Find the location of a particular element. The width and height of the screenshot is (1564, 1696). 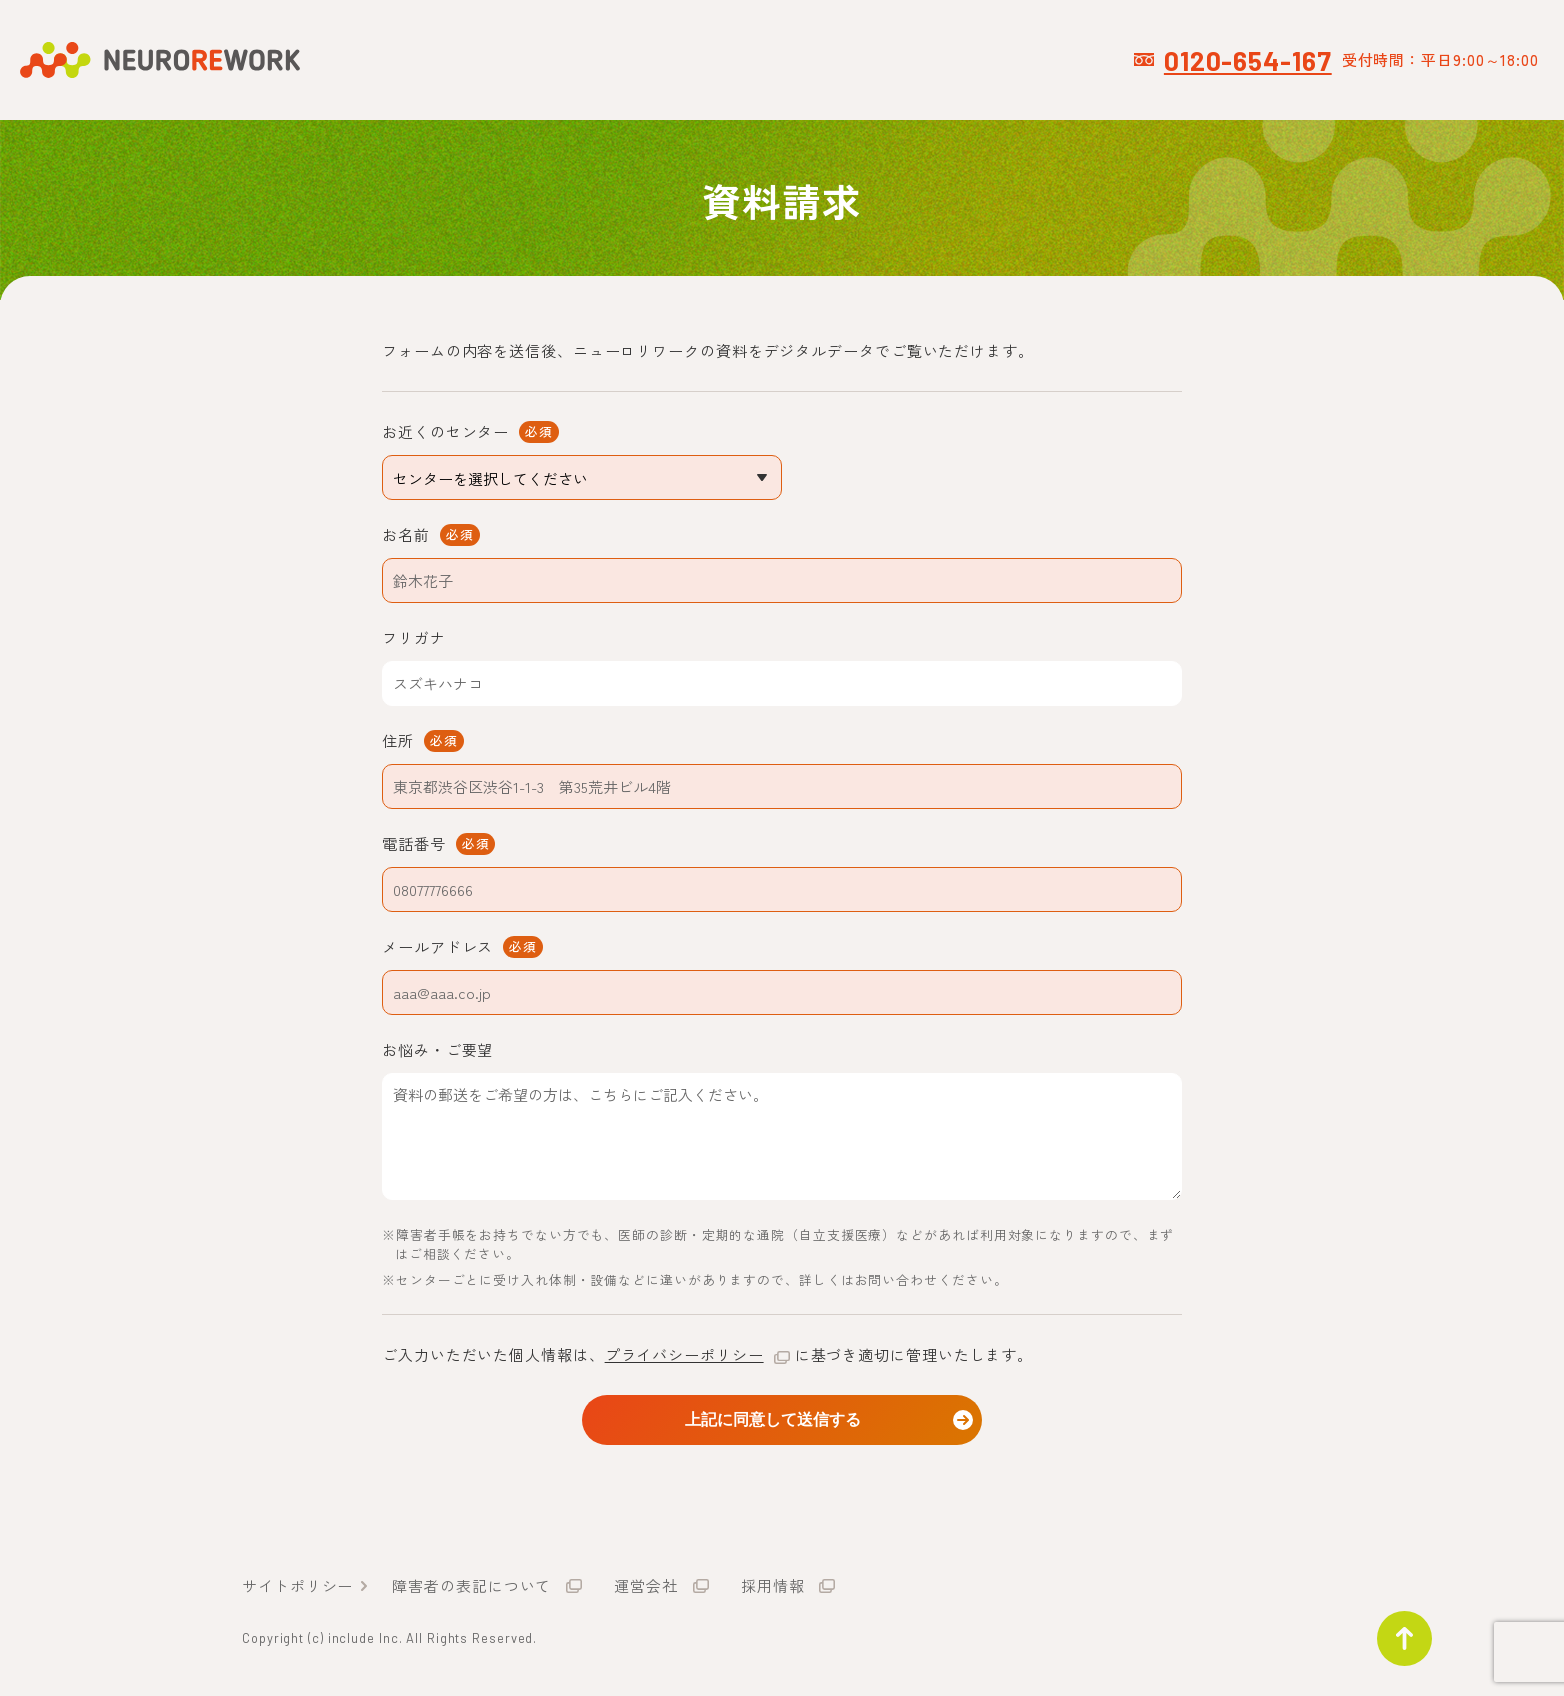

0120-654-167 is located at coordinates (1248, 60).